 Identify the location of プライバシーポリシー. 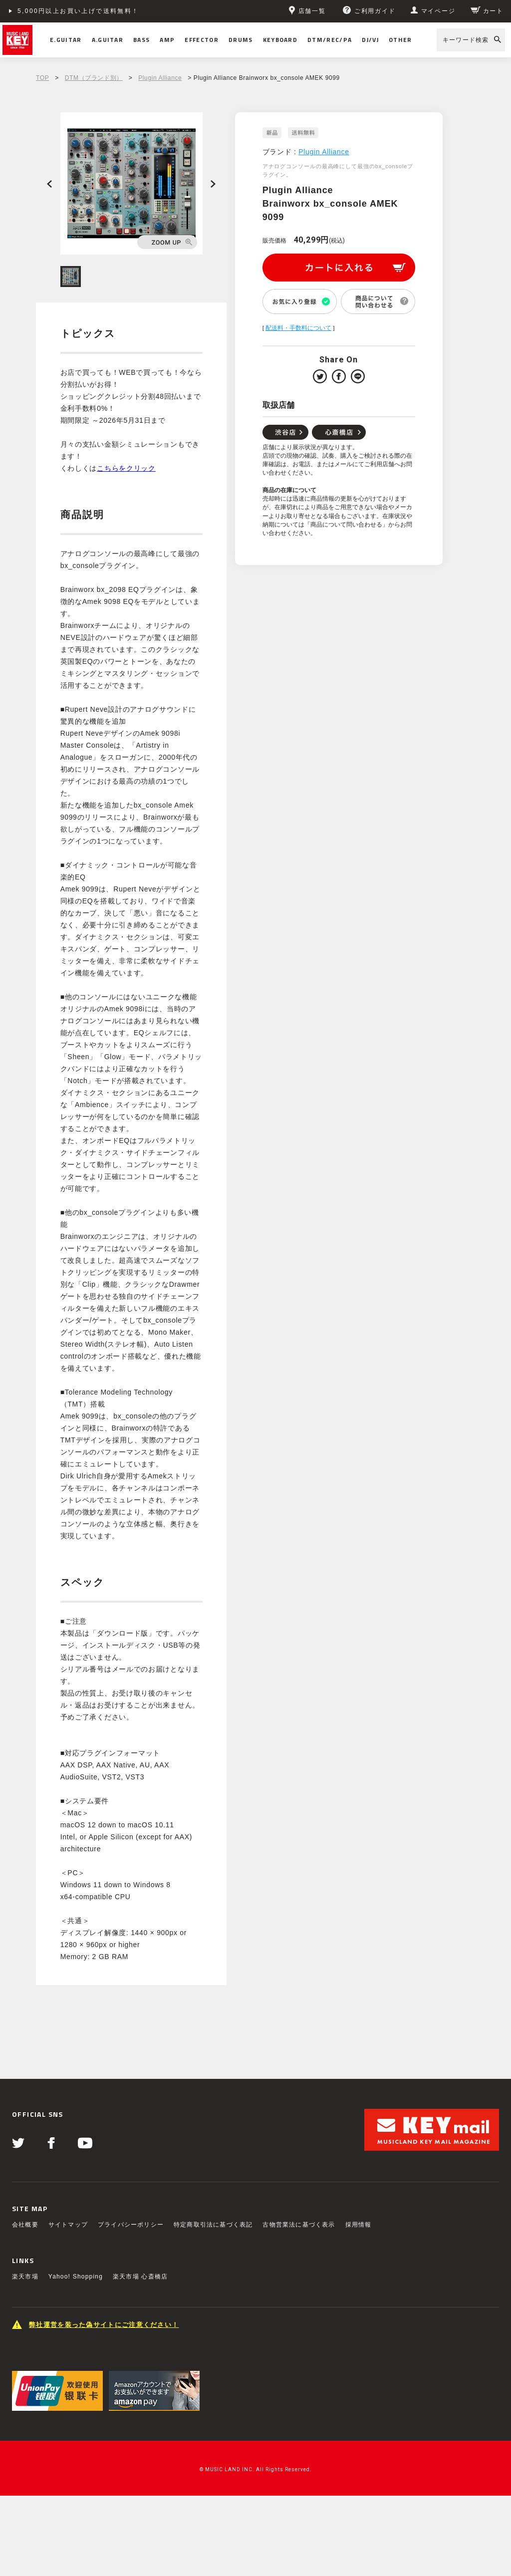
(131, 2224).